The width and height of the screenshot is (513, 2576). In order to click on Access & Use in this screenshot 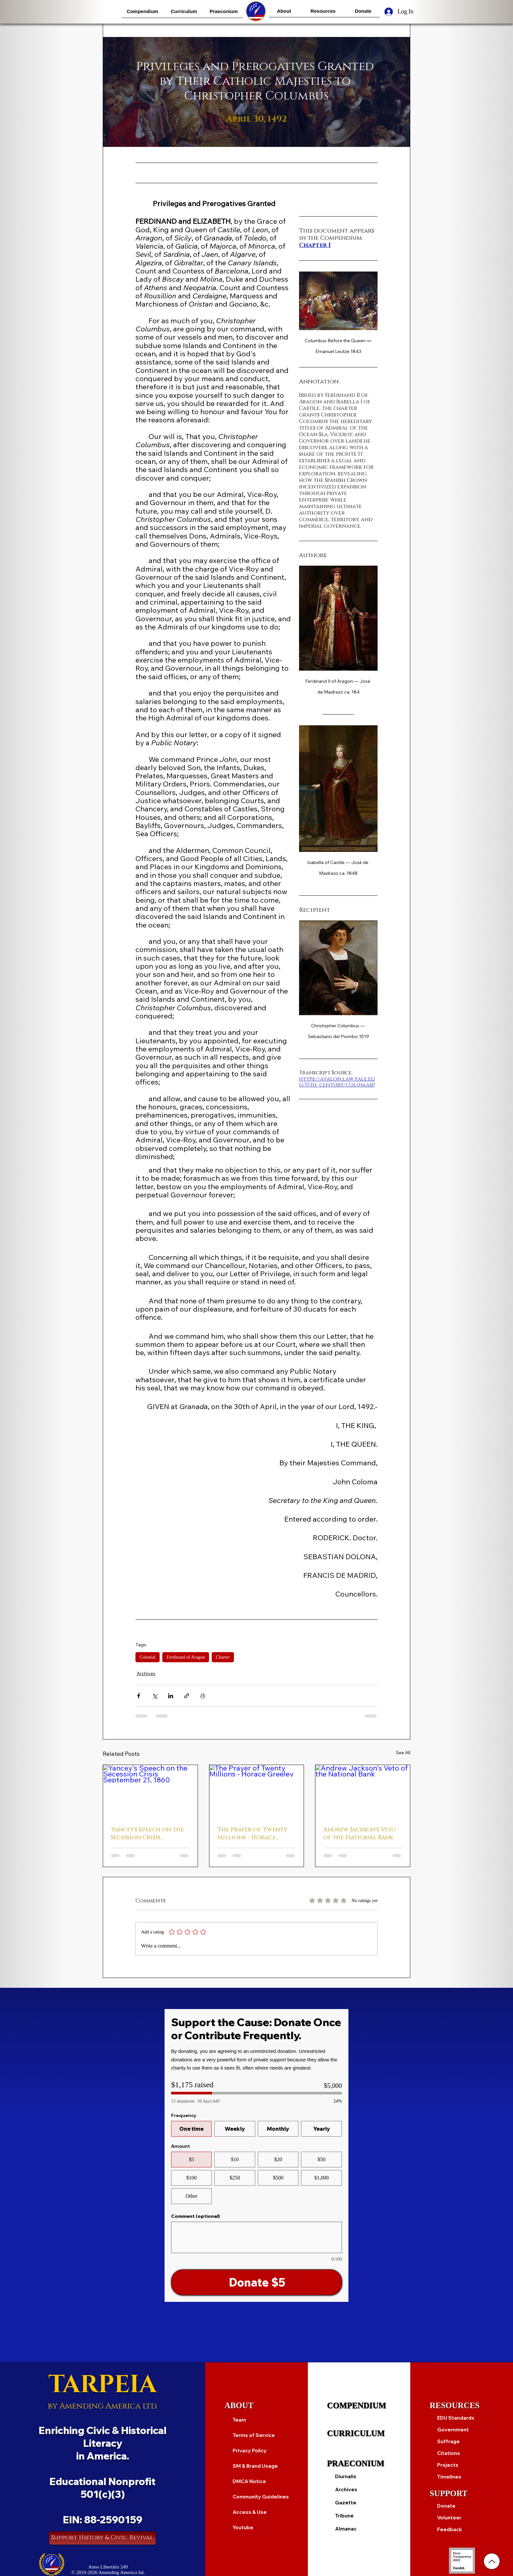, I will do `click(250, 2512)`.